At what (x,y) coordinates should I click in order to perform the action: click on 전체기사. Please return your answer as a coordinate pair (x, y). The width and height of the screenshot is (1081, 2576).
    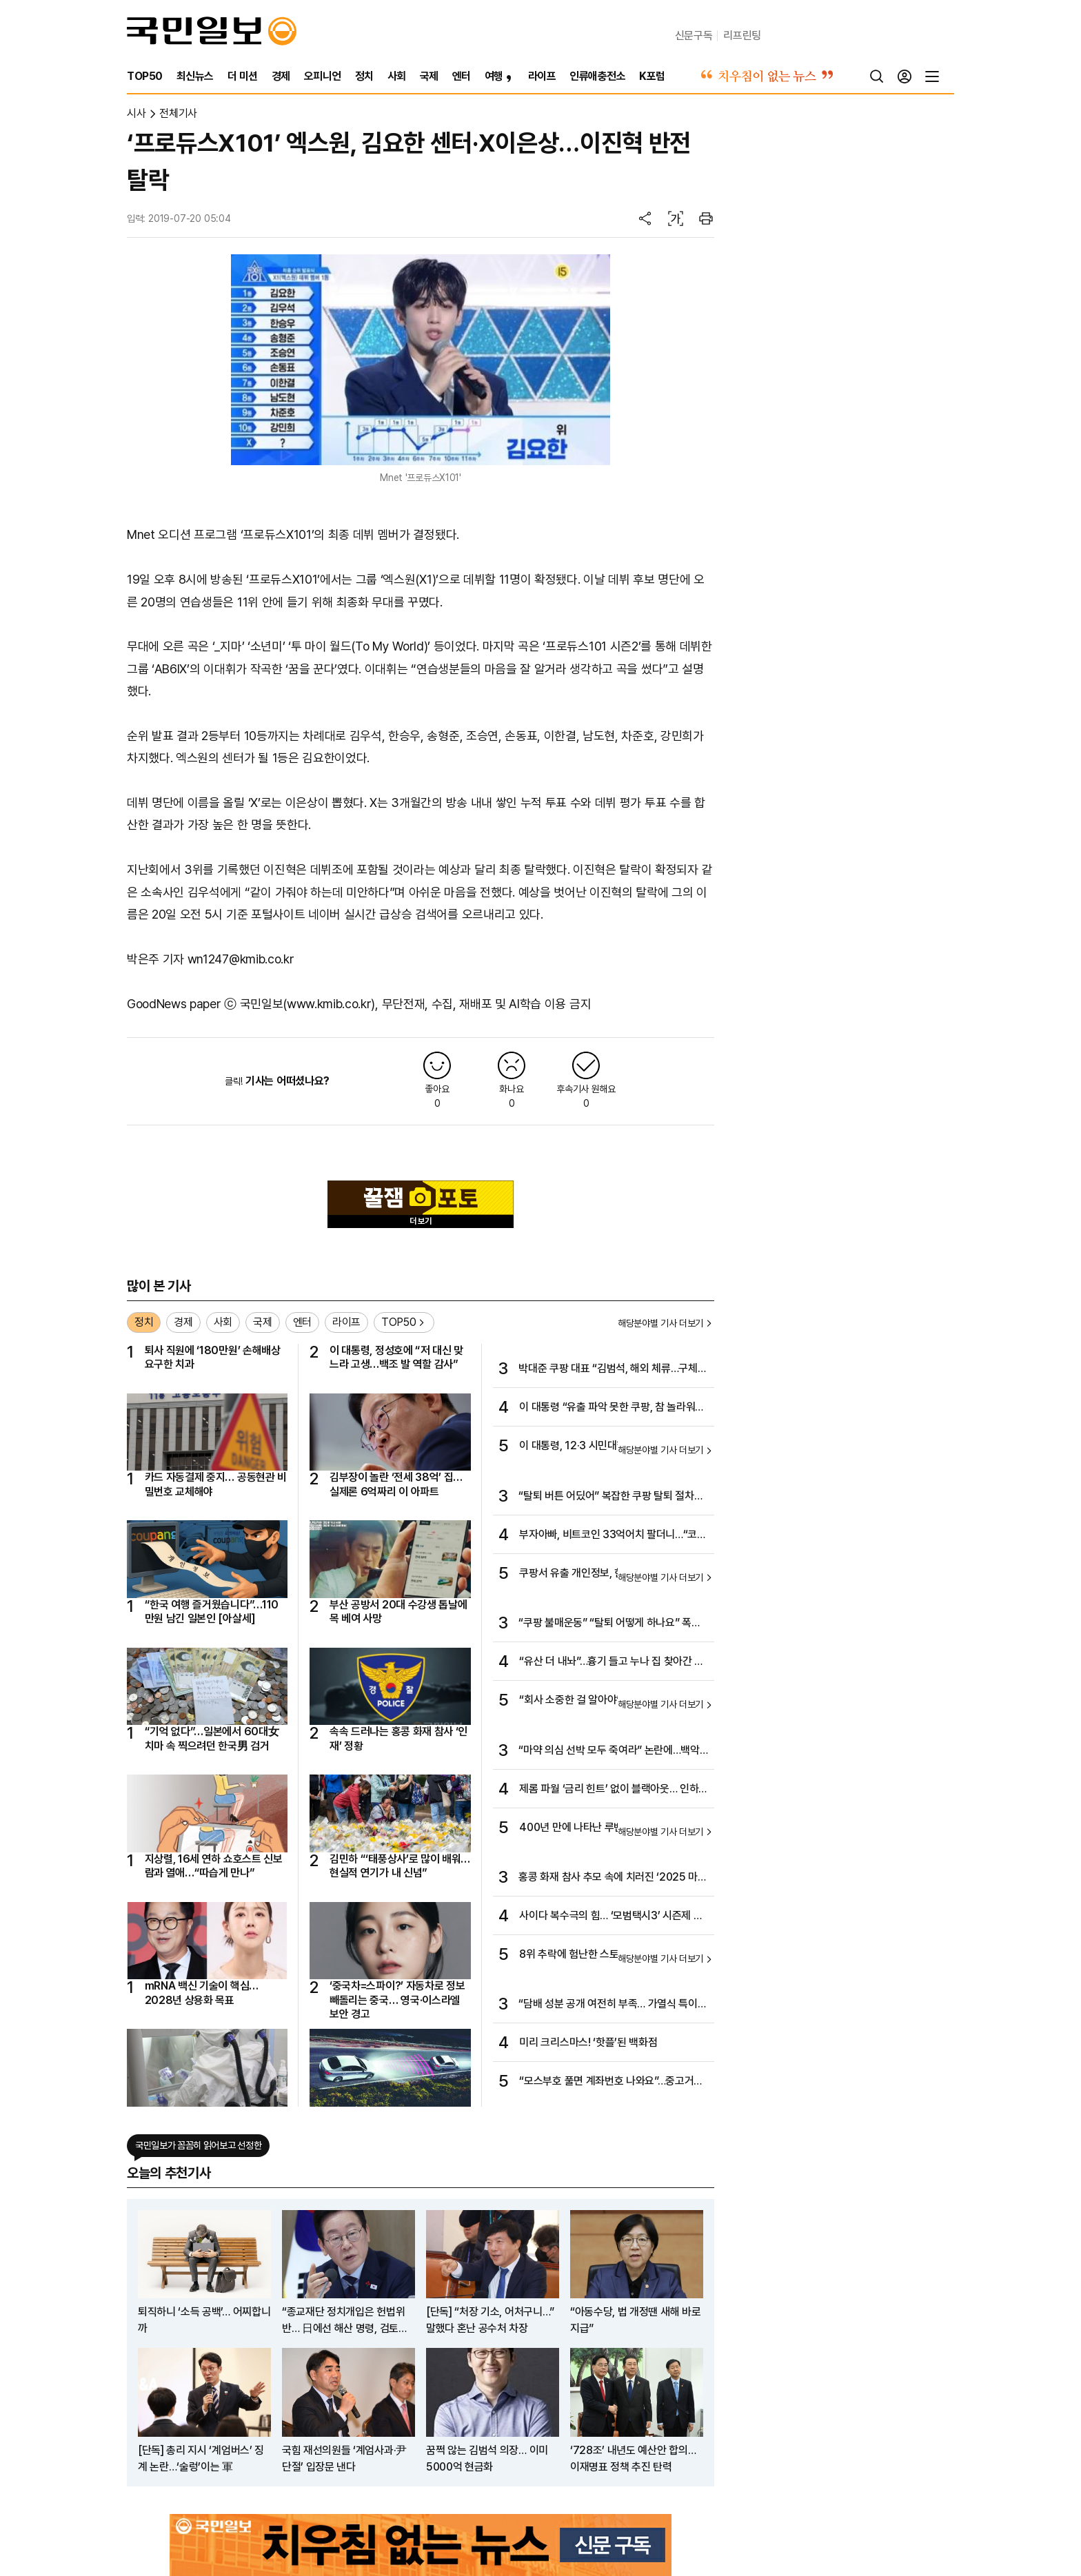
    Looking at the image, I should click on (178, 113).